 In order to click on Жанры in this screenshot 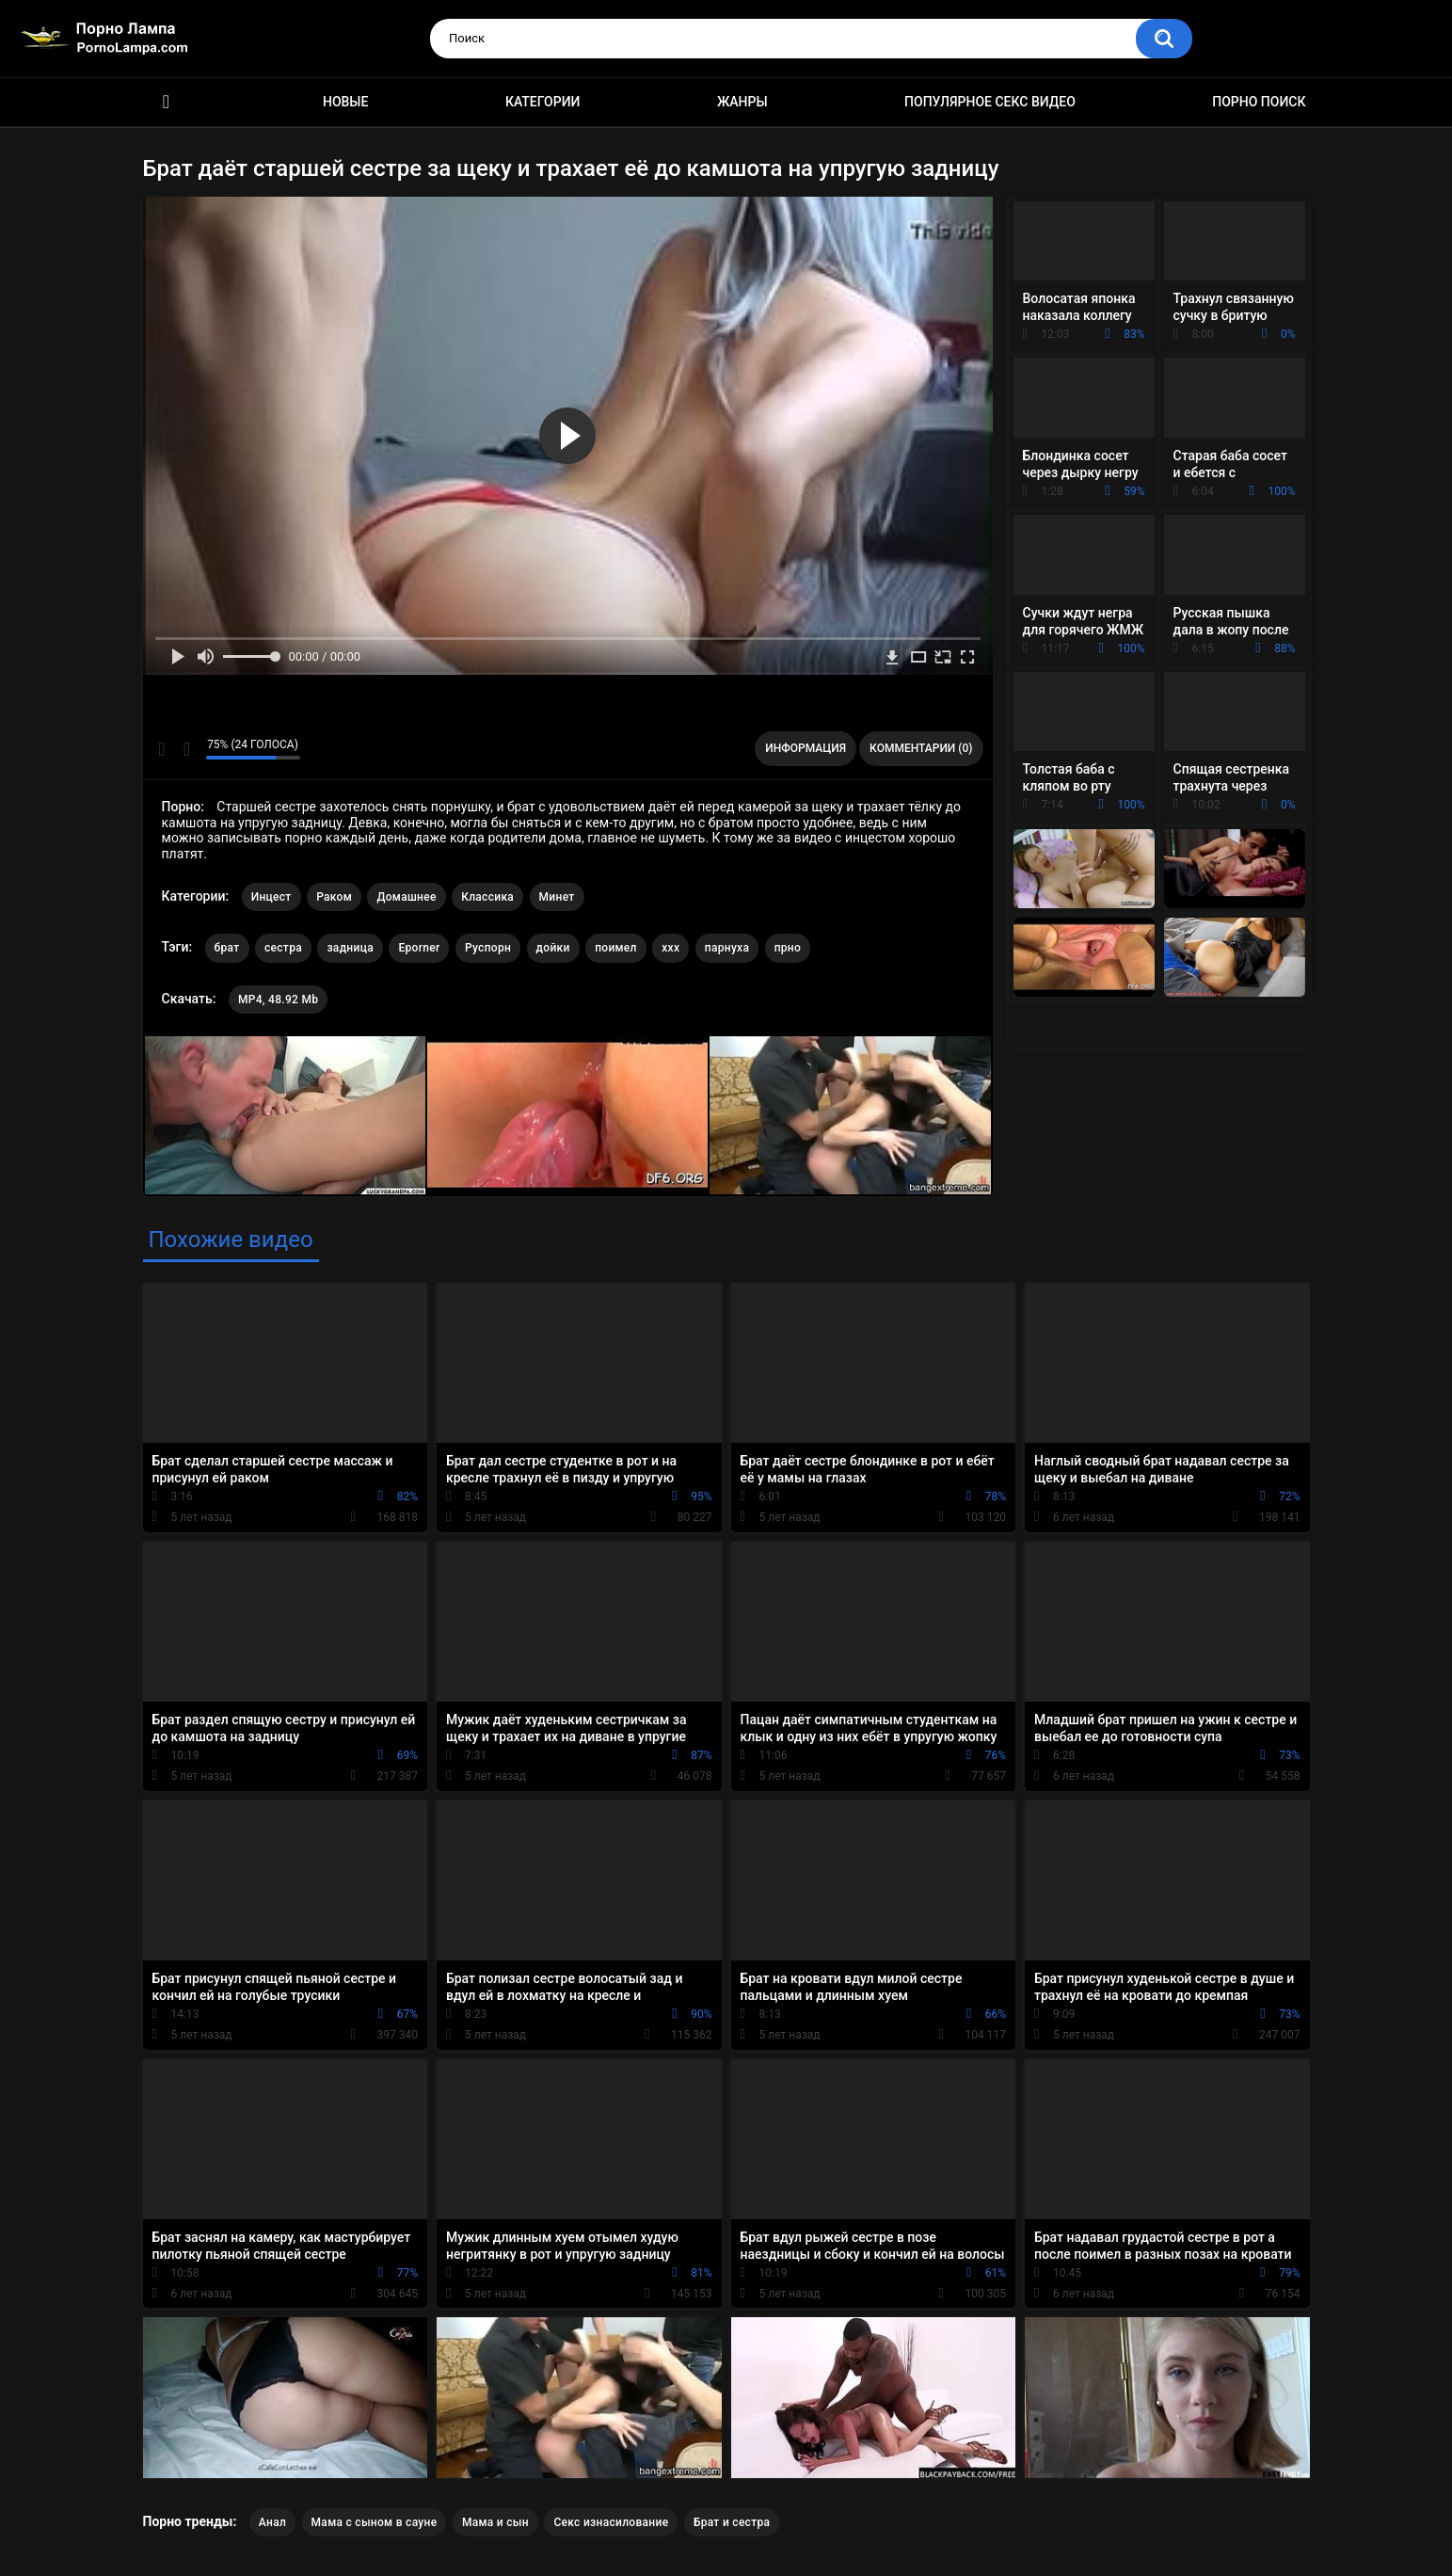, I will do `click(742, 101)`.